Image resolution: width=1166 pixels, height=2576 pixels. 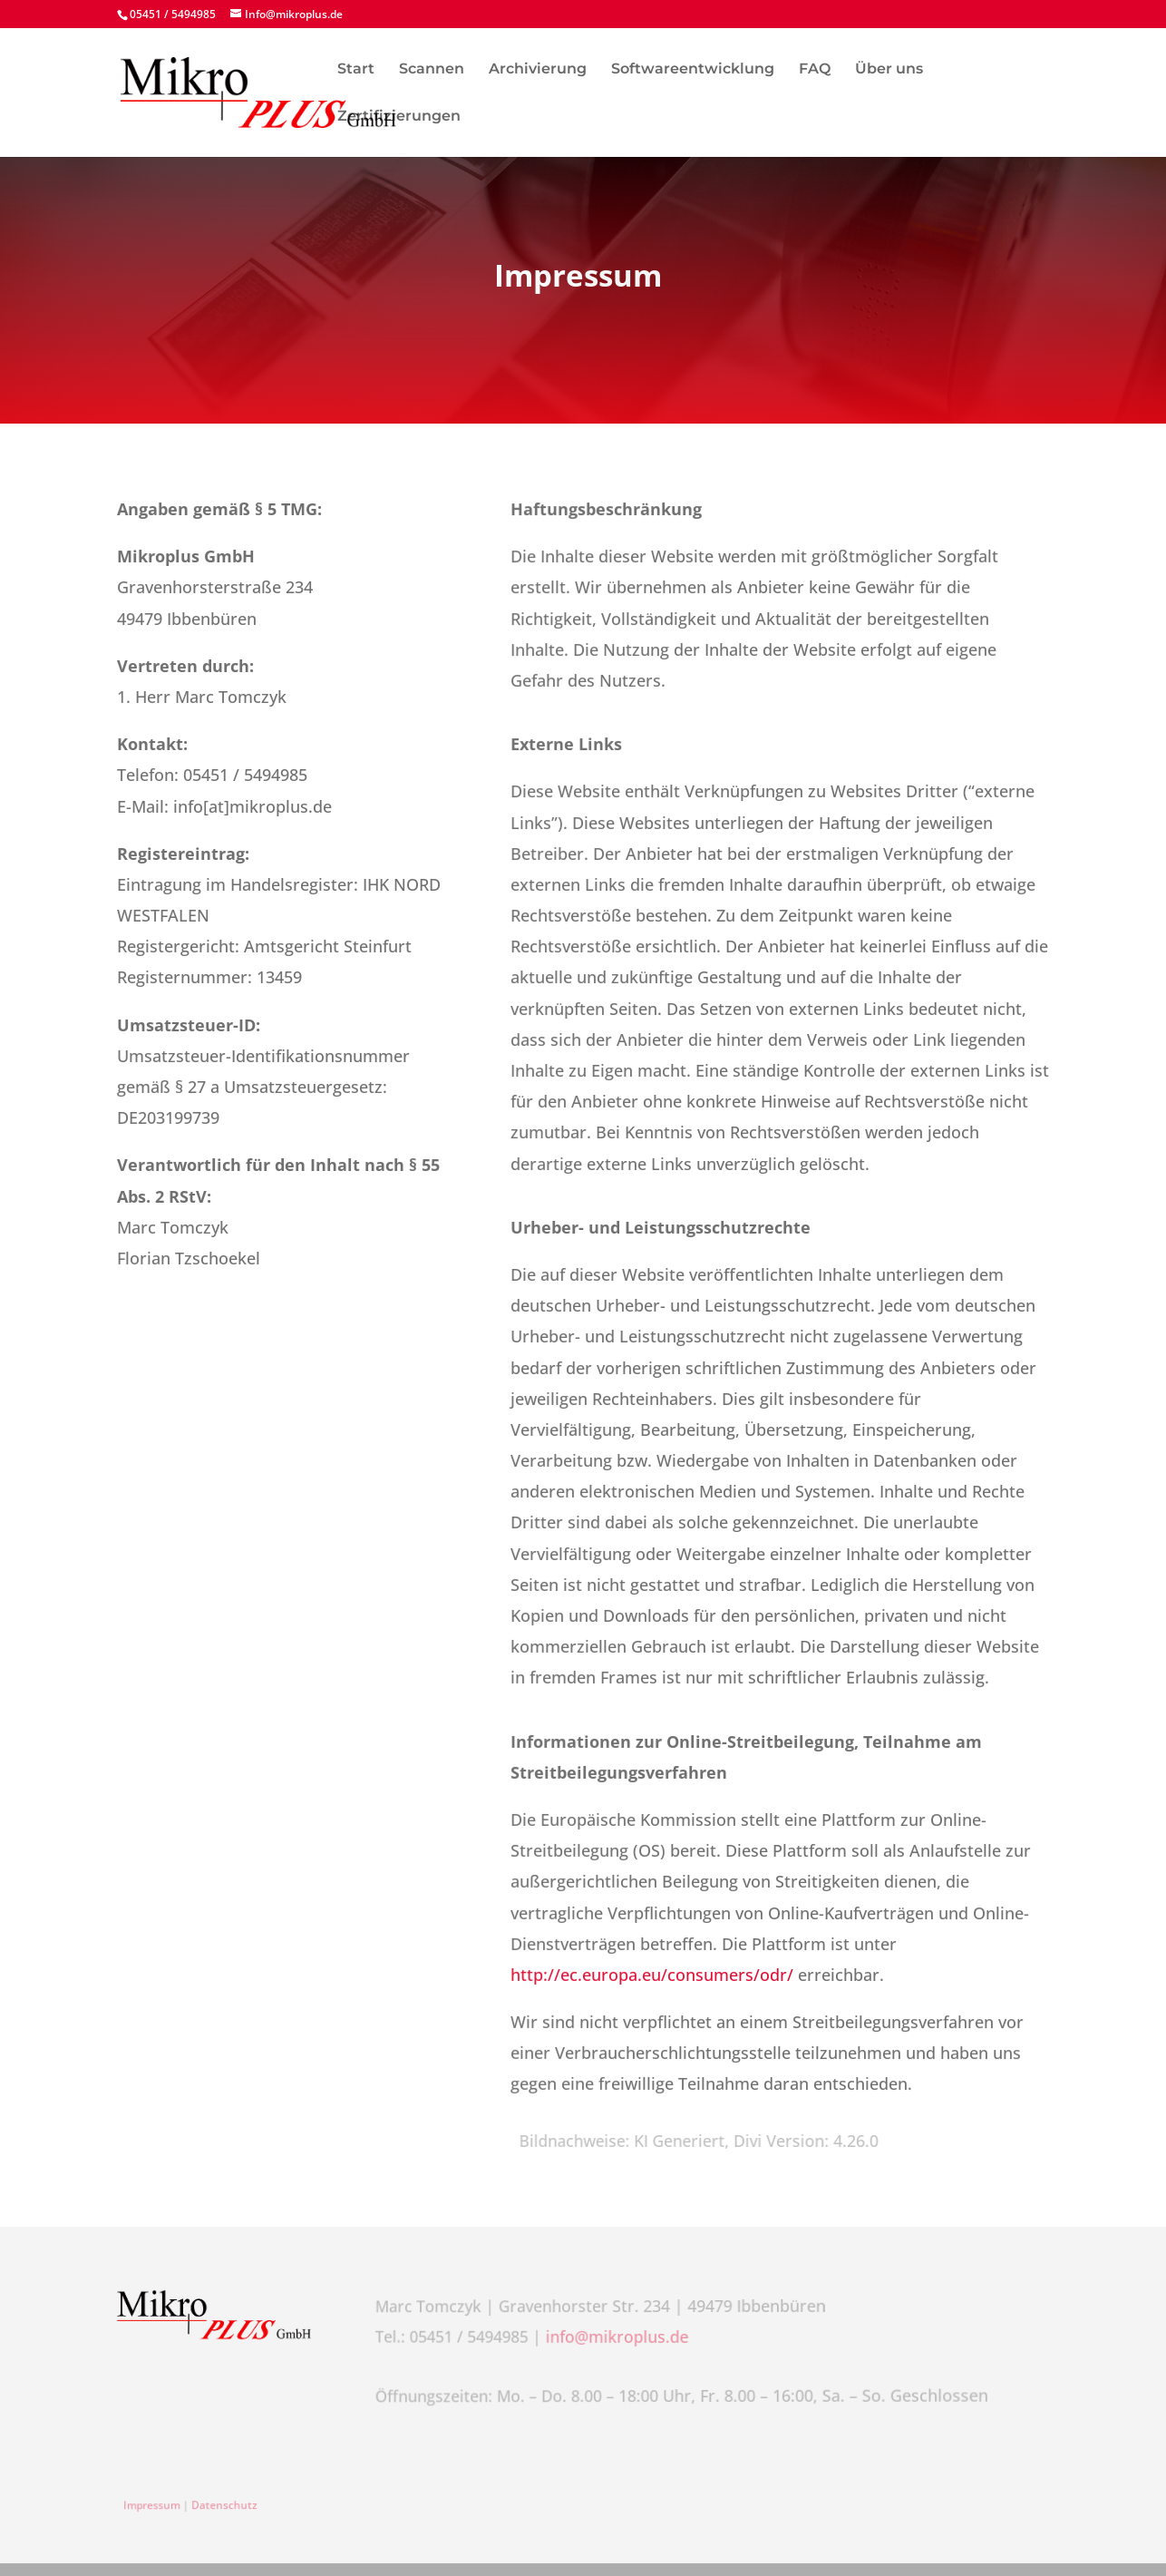 What do you see at coordinates (538, 70) in the screenshot?
I see `Archivierung` at bounding box center [538, 70].